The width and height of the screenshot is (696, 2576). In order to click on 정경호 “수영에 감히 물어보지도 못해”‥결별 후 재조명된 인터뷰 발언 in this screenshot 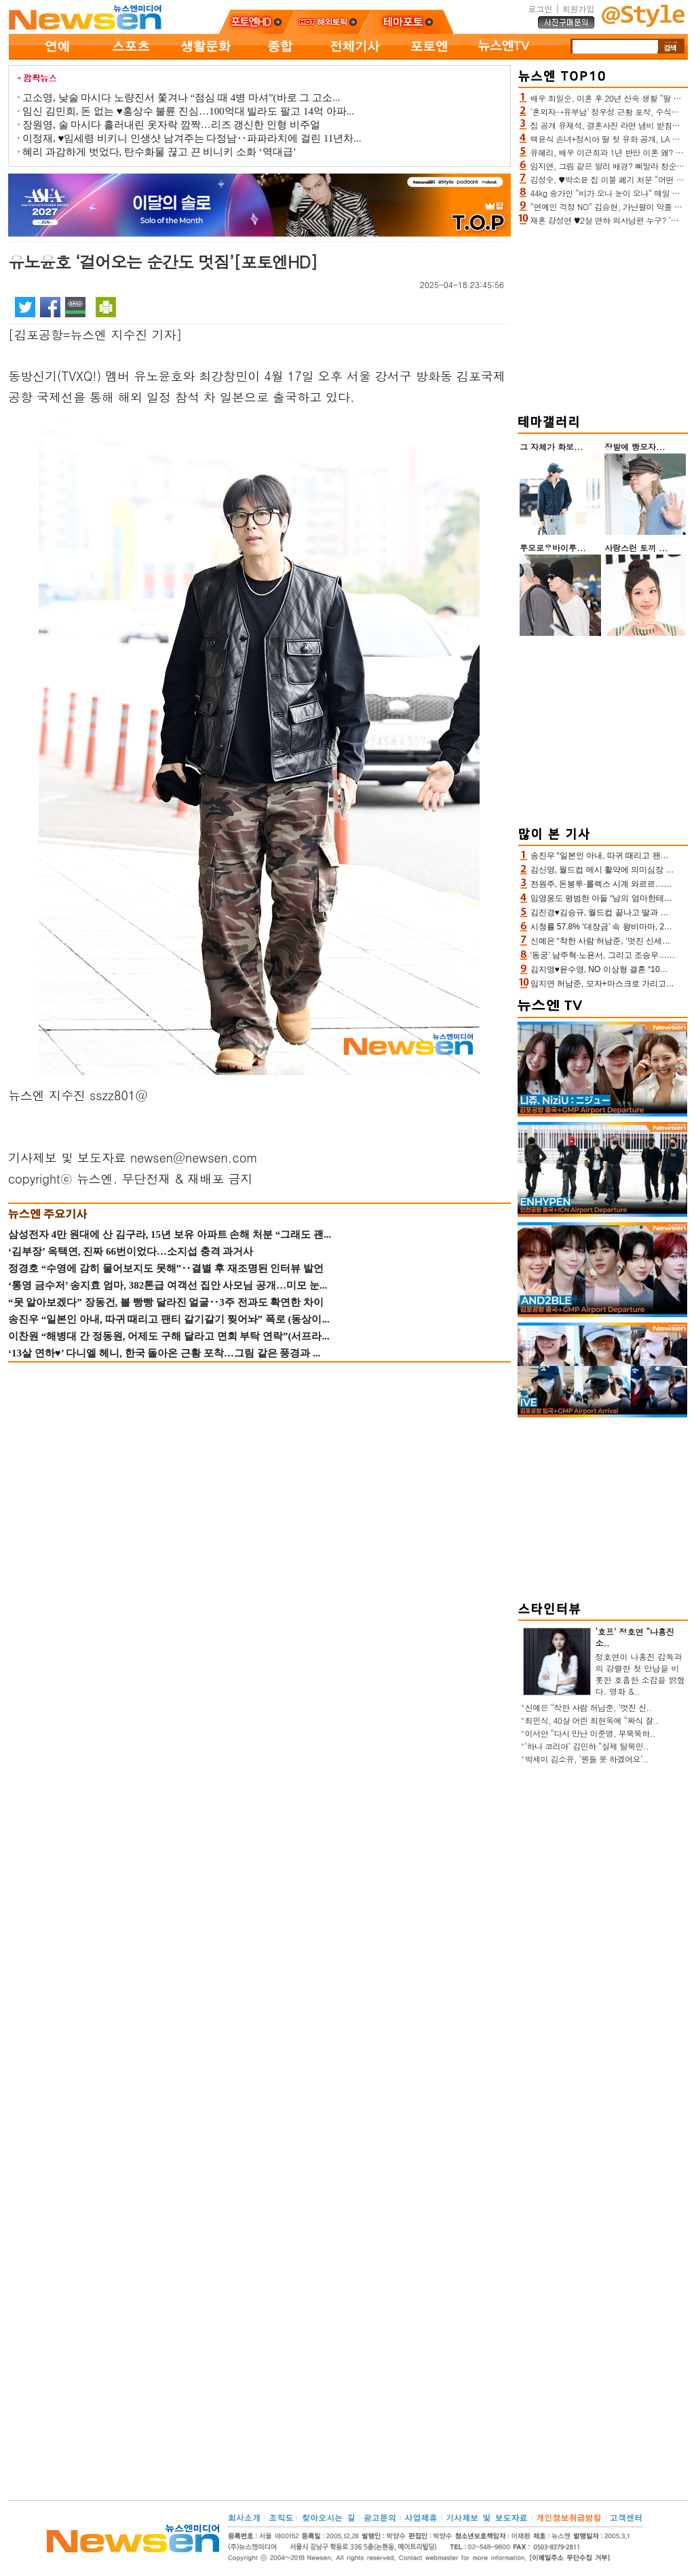, I will do `click(166, 1268)`.